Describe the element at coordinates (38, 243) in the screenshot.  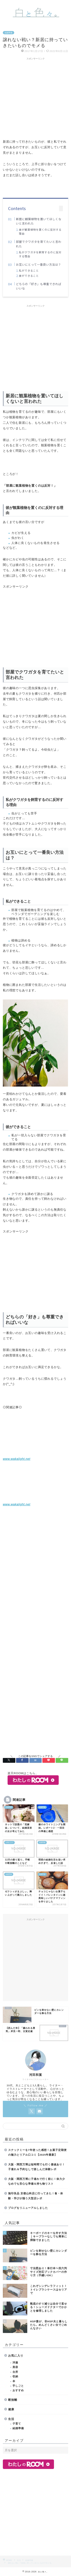
I see `部屋でクワガタを育てたいと言われた` at that location.